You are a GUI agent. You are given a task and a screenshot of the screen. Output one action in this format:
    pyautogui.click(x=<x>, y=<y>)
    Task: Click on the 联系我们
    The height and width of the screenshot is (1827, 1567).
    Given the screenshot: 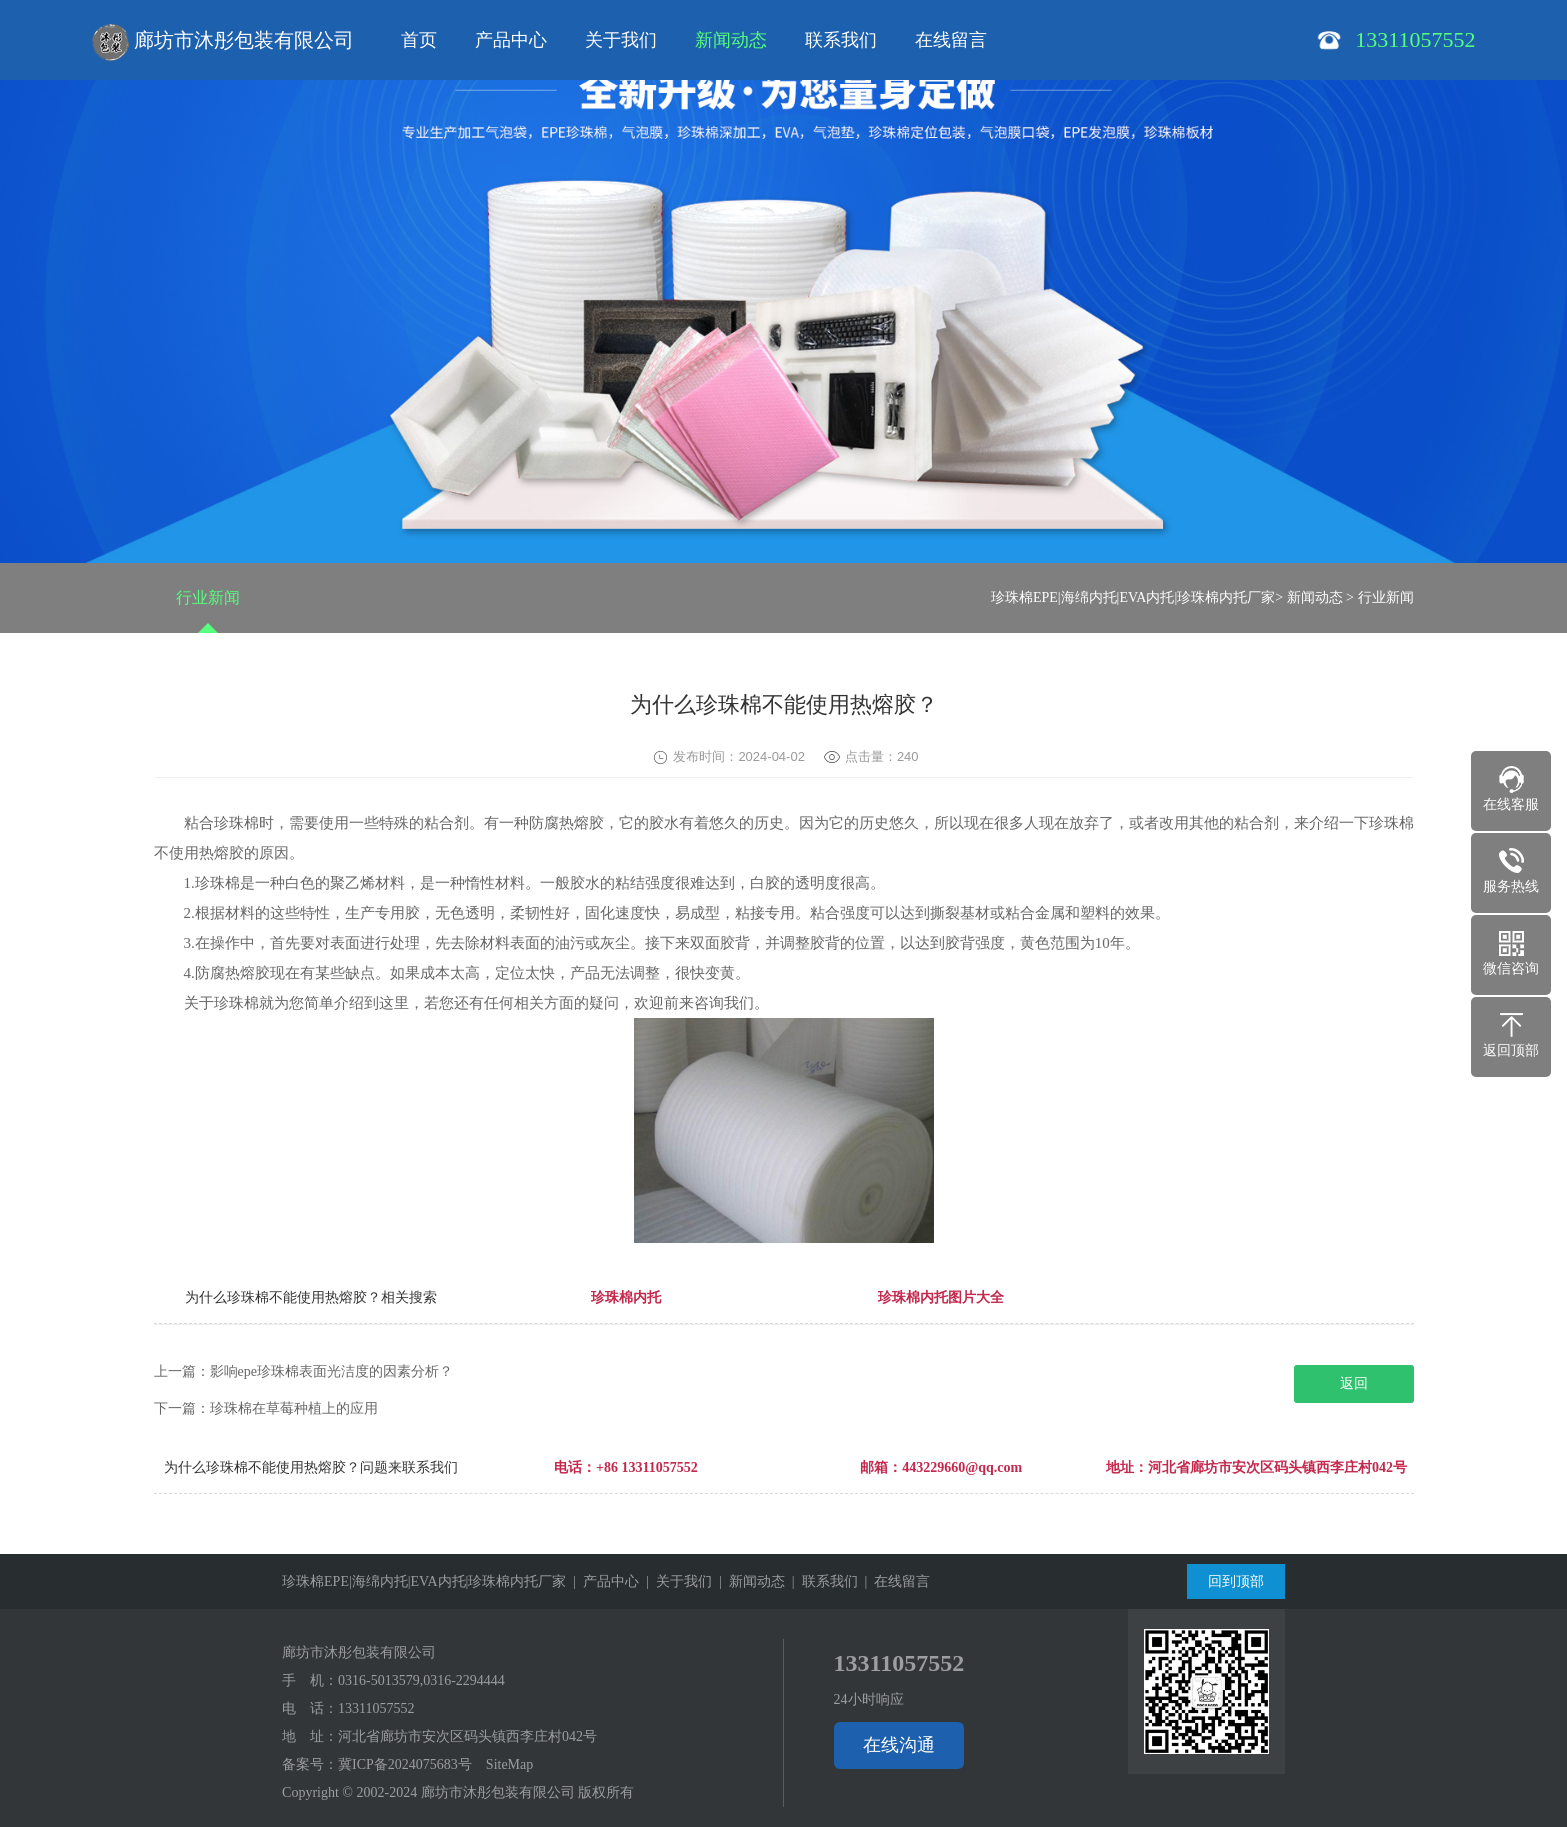 What is the action you would take?
    pyautogui.click(x=841, y=40)
    